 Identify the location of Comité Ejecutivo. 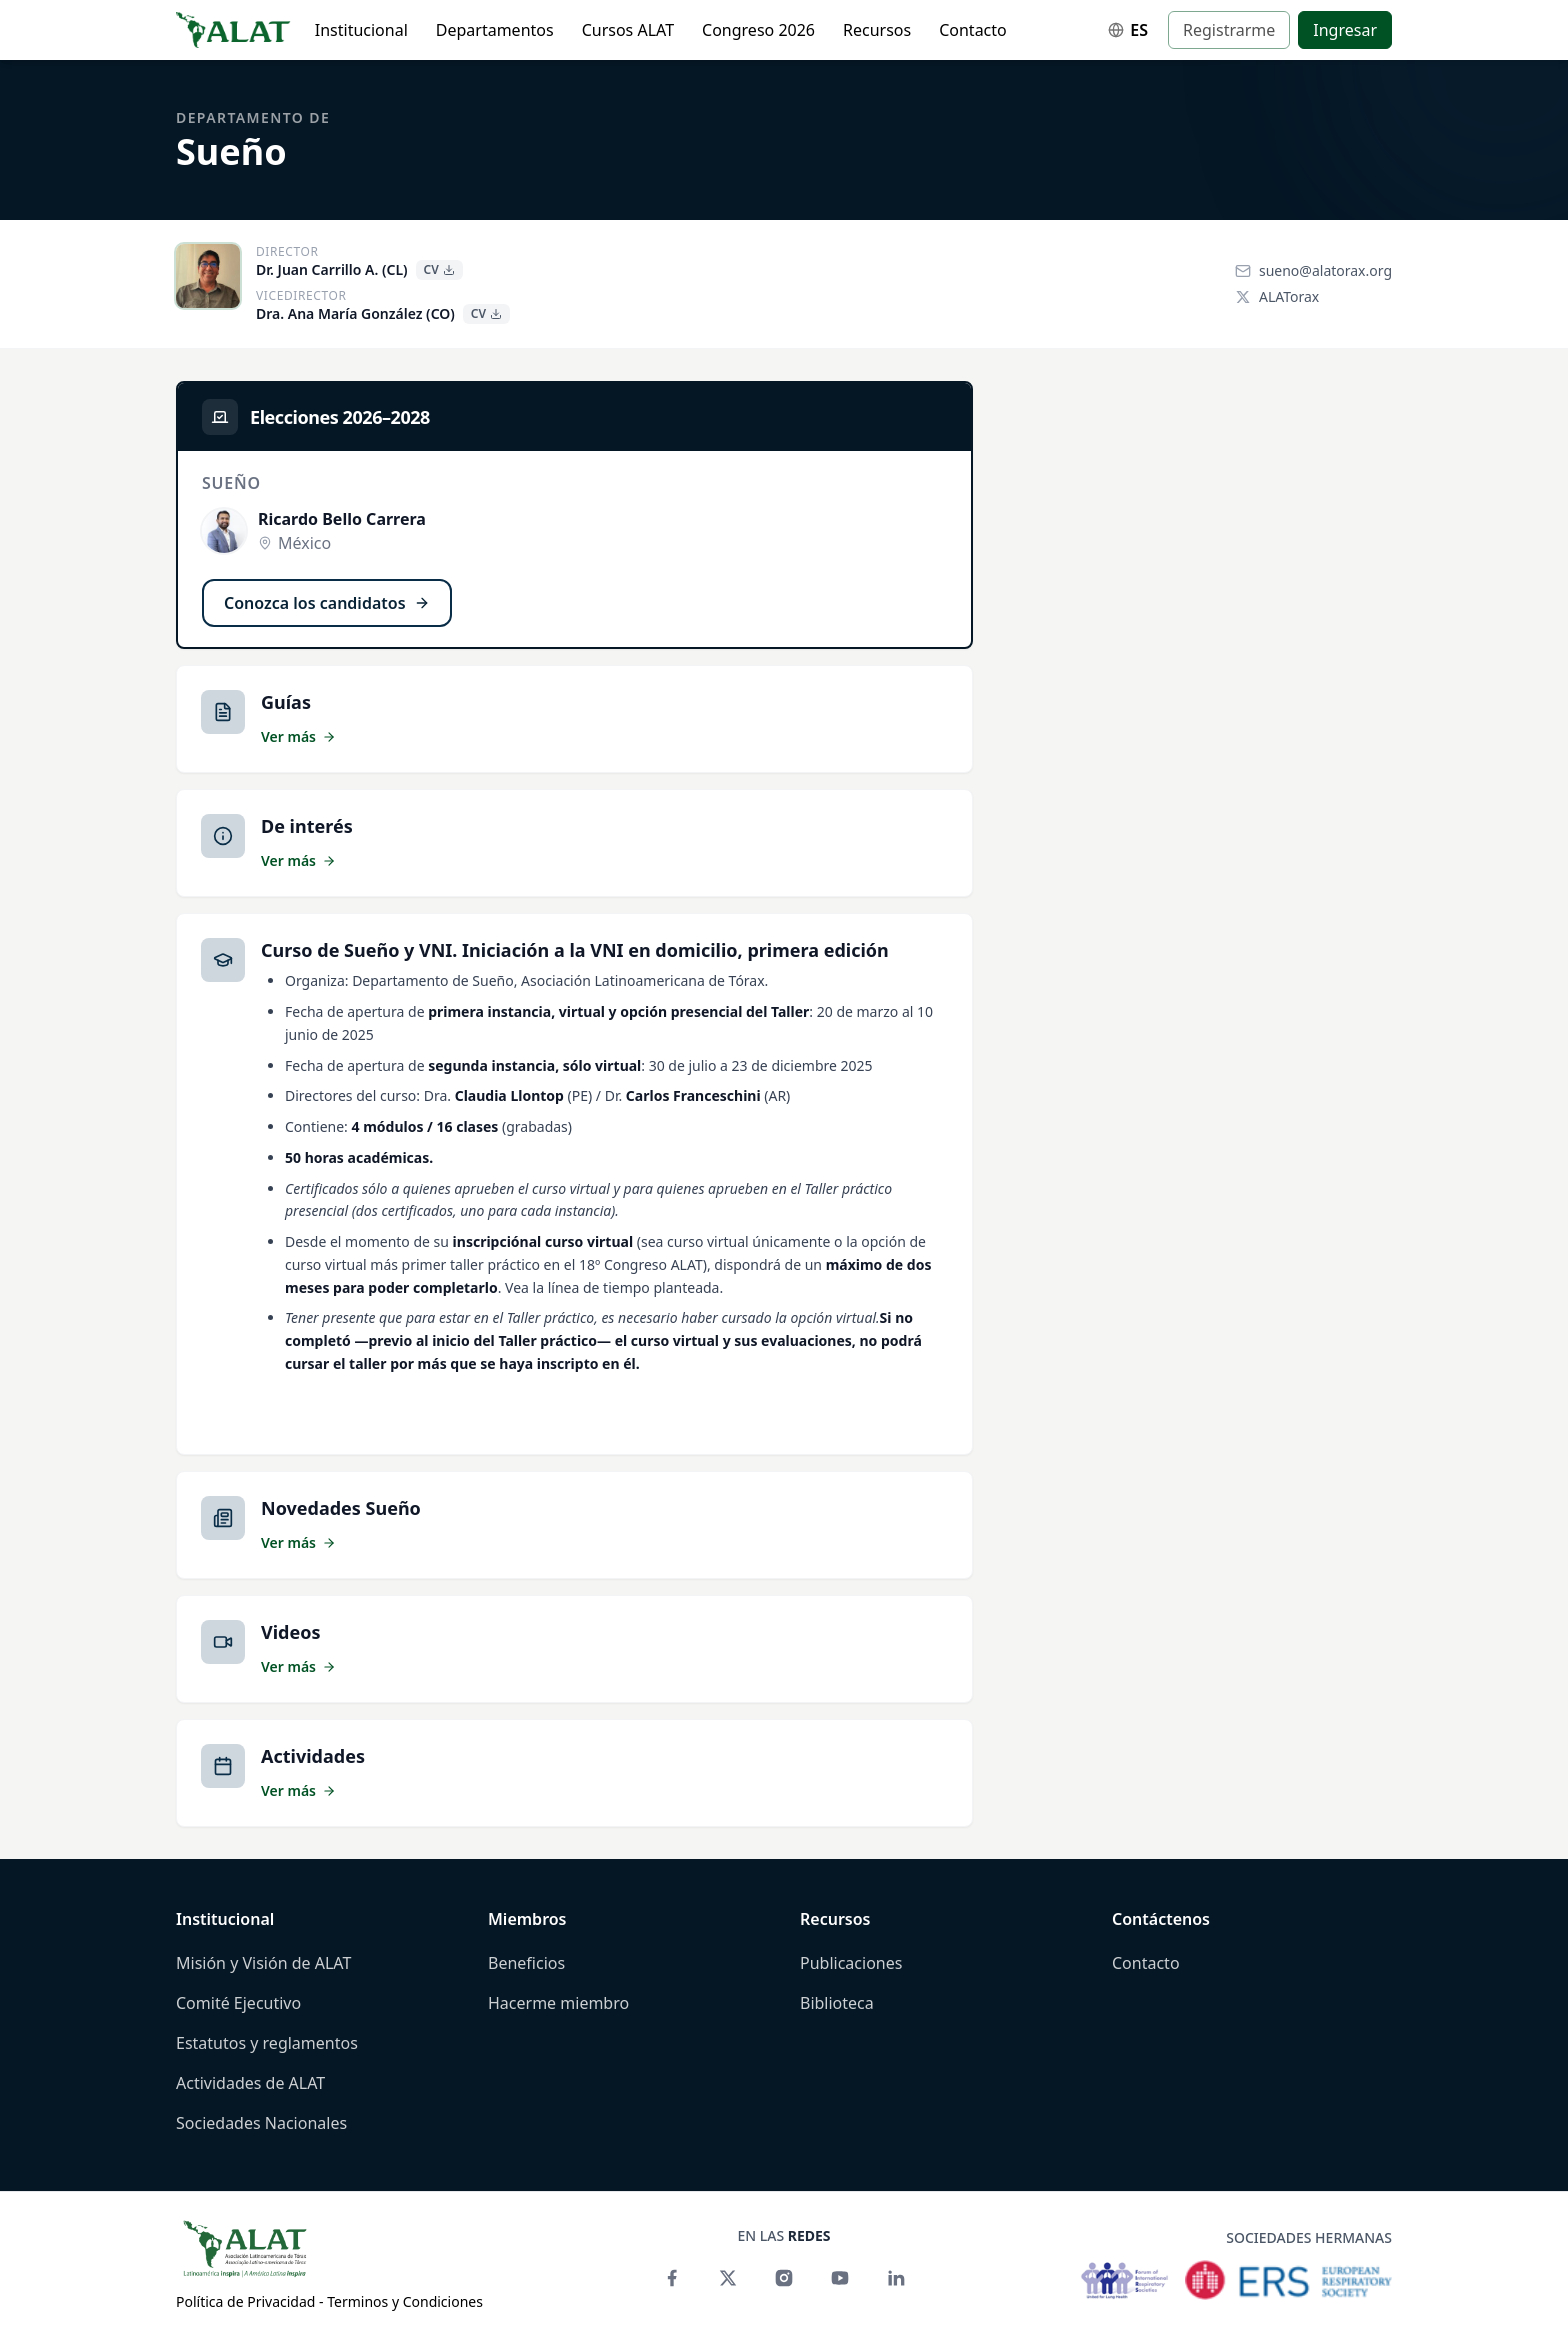
(238, 2003).